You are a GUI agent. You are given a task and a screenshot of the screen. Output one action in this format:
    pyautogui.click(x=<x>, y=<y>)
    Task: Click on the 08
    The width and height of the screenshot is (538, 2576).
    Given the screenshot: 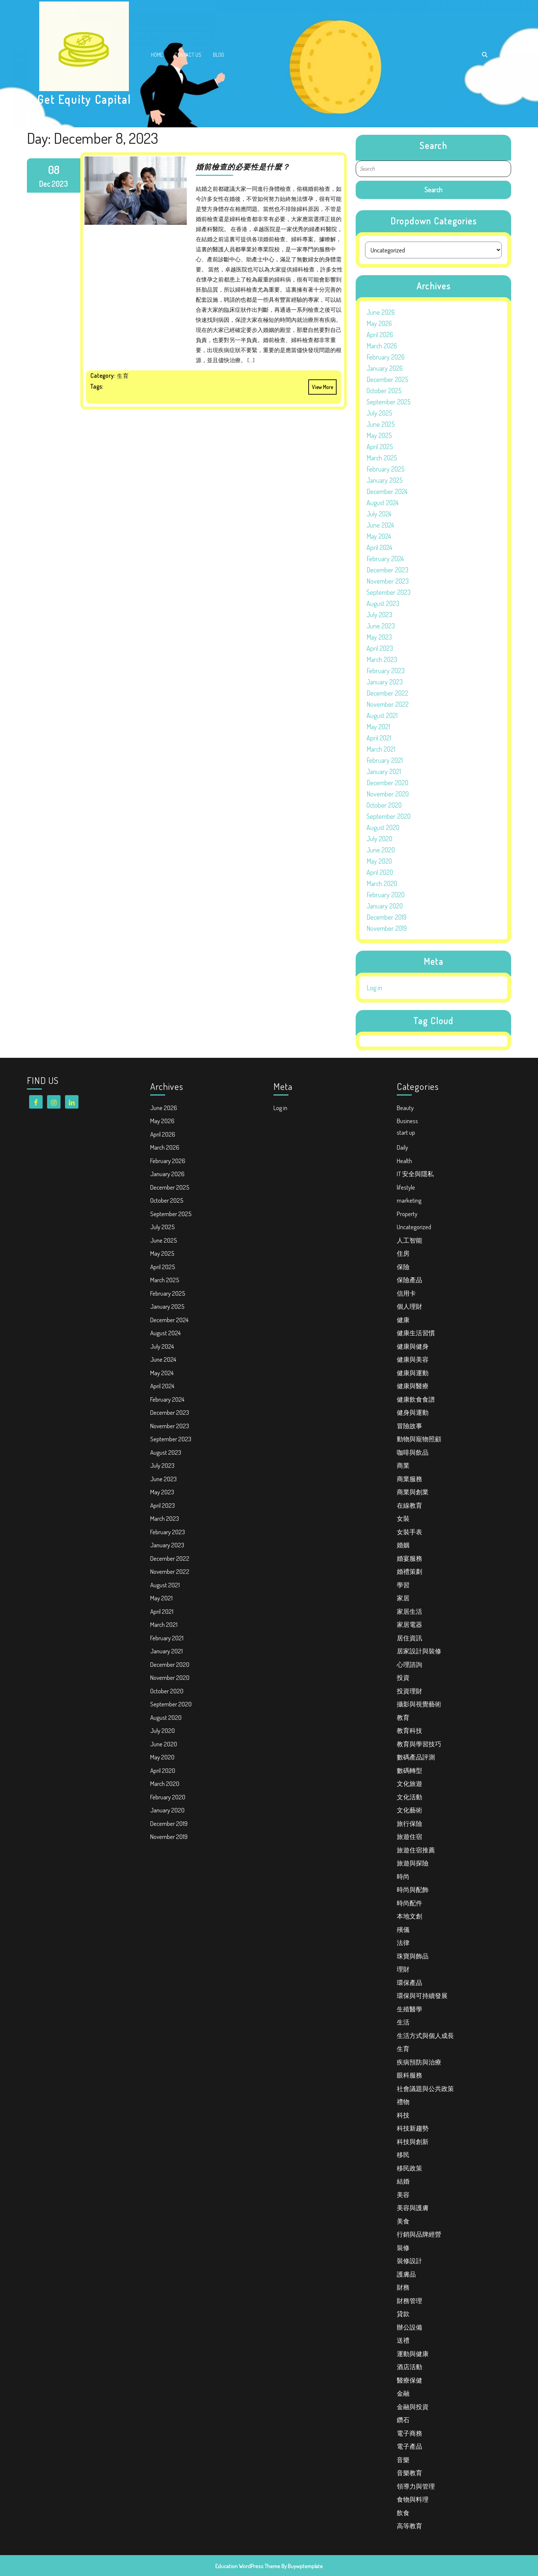 What is the action you would take?
    pyautogui.click(x=53, y=170)
    